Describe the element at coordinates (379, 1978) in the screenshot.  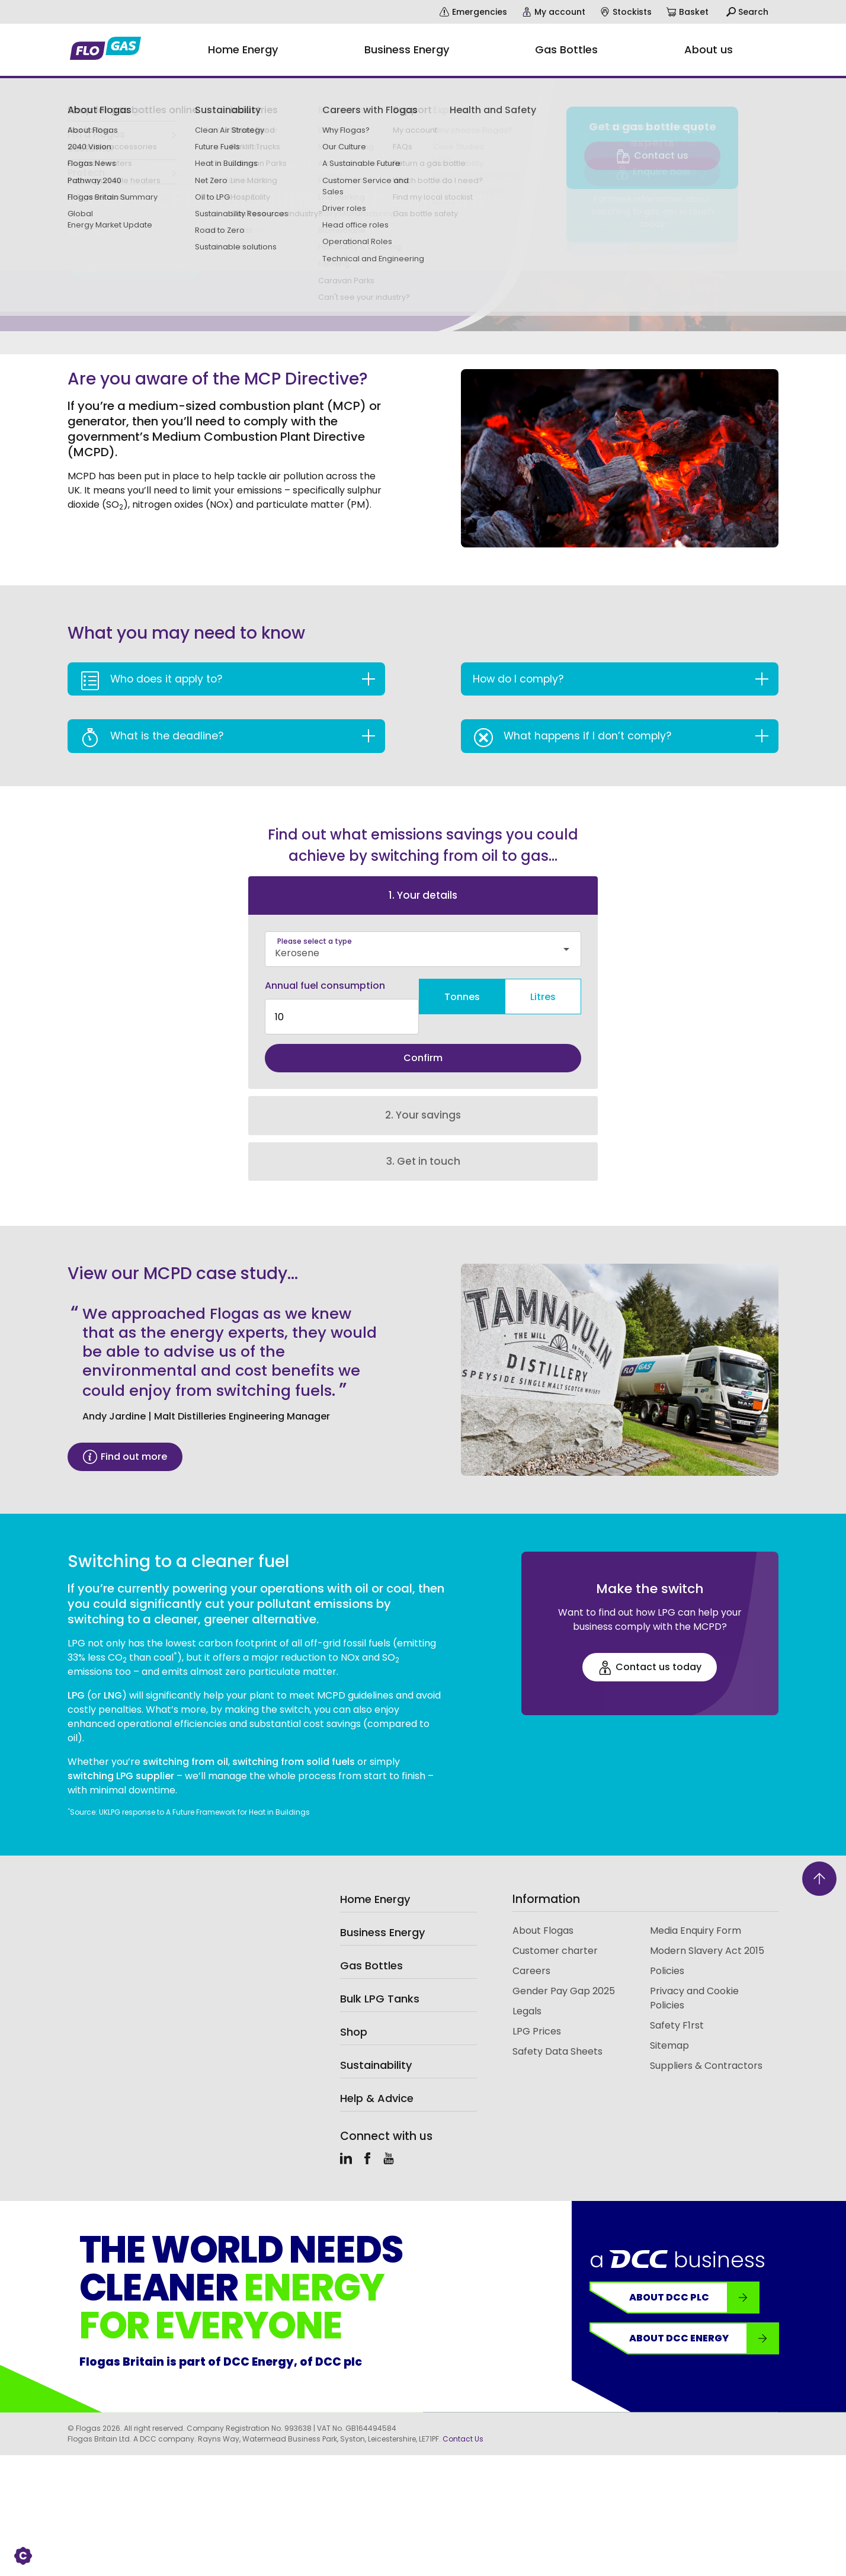
I see `Bulk LPG Tanks` at that location.